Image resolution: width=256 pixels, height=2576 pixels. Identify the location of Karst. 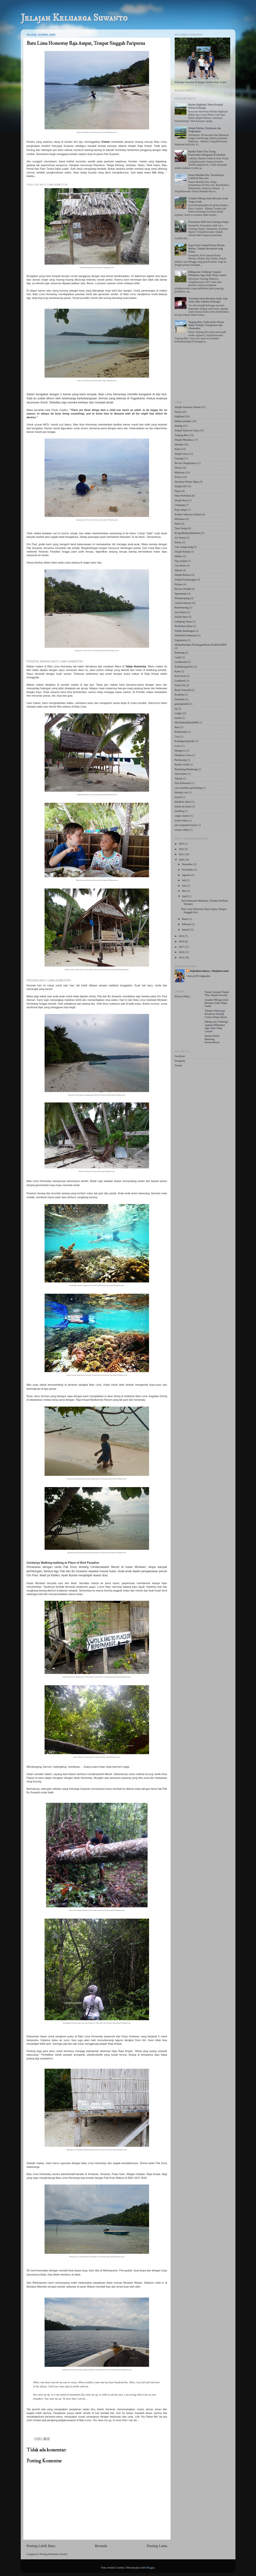
(177, 671).